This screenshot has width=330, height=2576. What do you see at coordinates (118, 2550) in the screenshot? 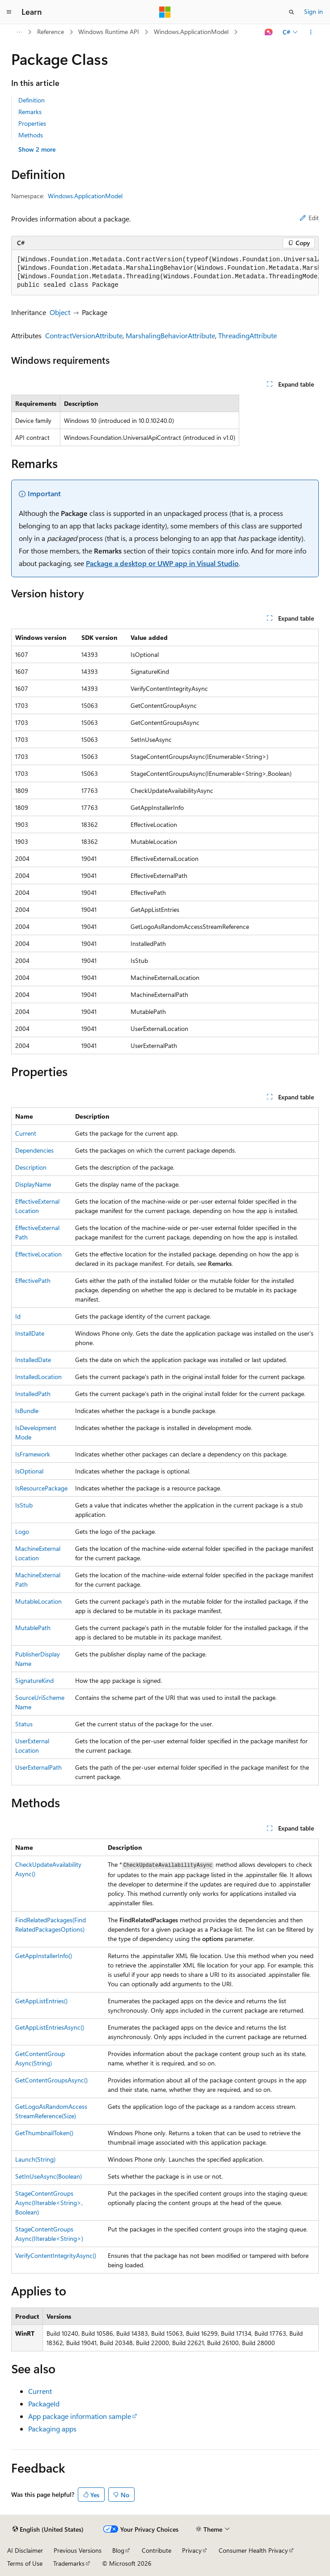
I see `Blog` at bounding box center [118, 2550].